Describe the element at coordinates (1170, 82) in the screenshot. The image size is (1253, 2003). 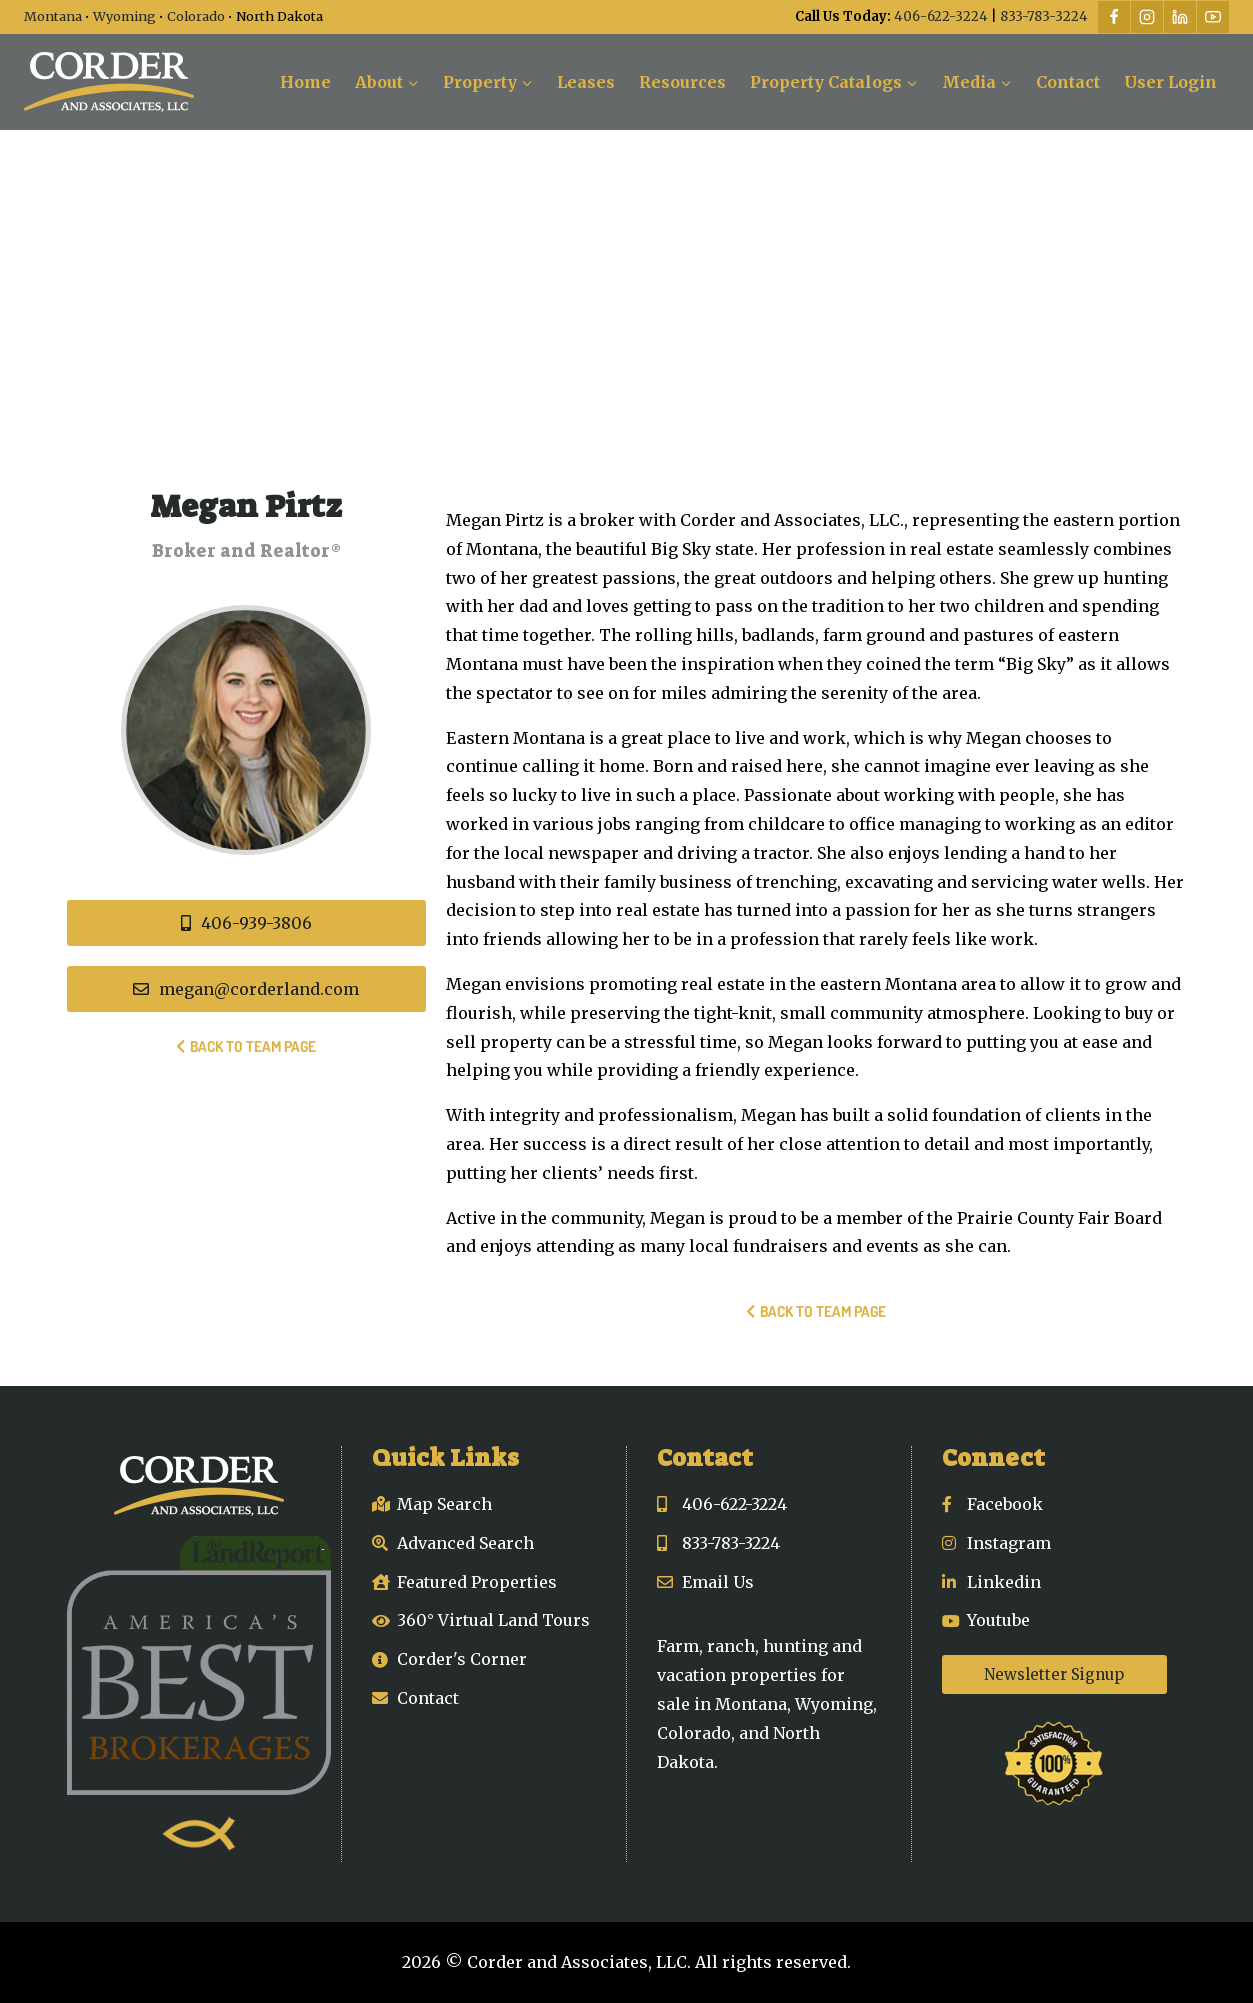
I see `User Login` at that location.